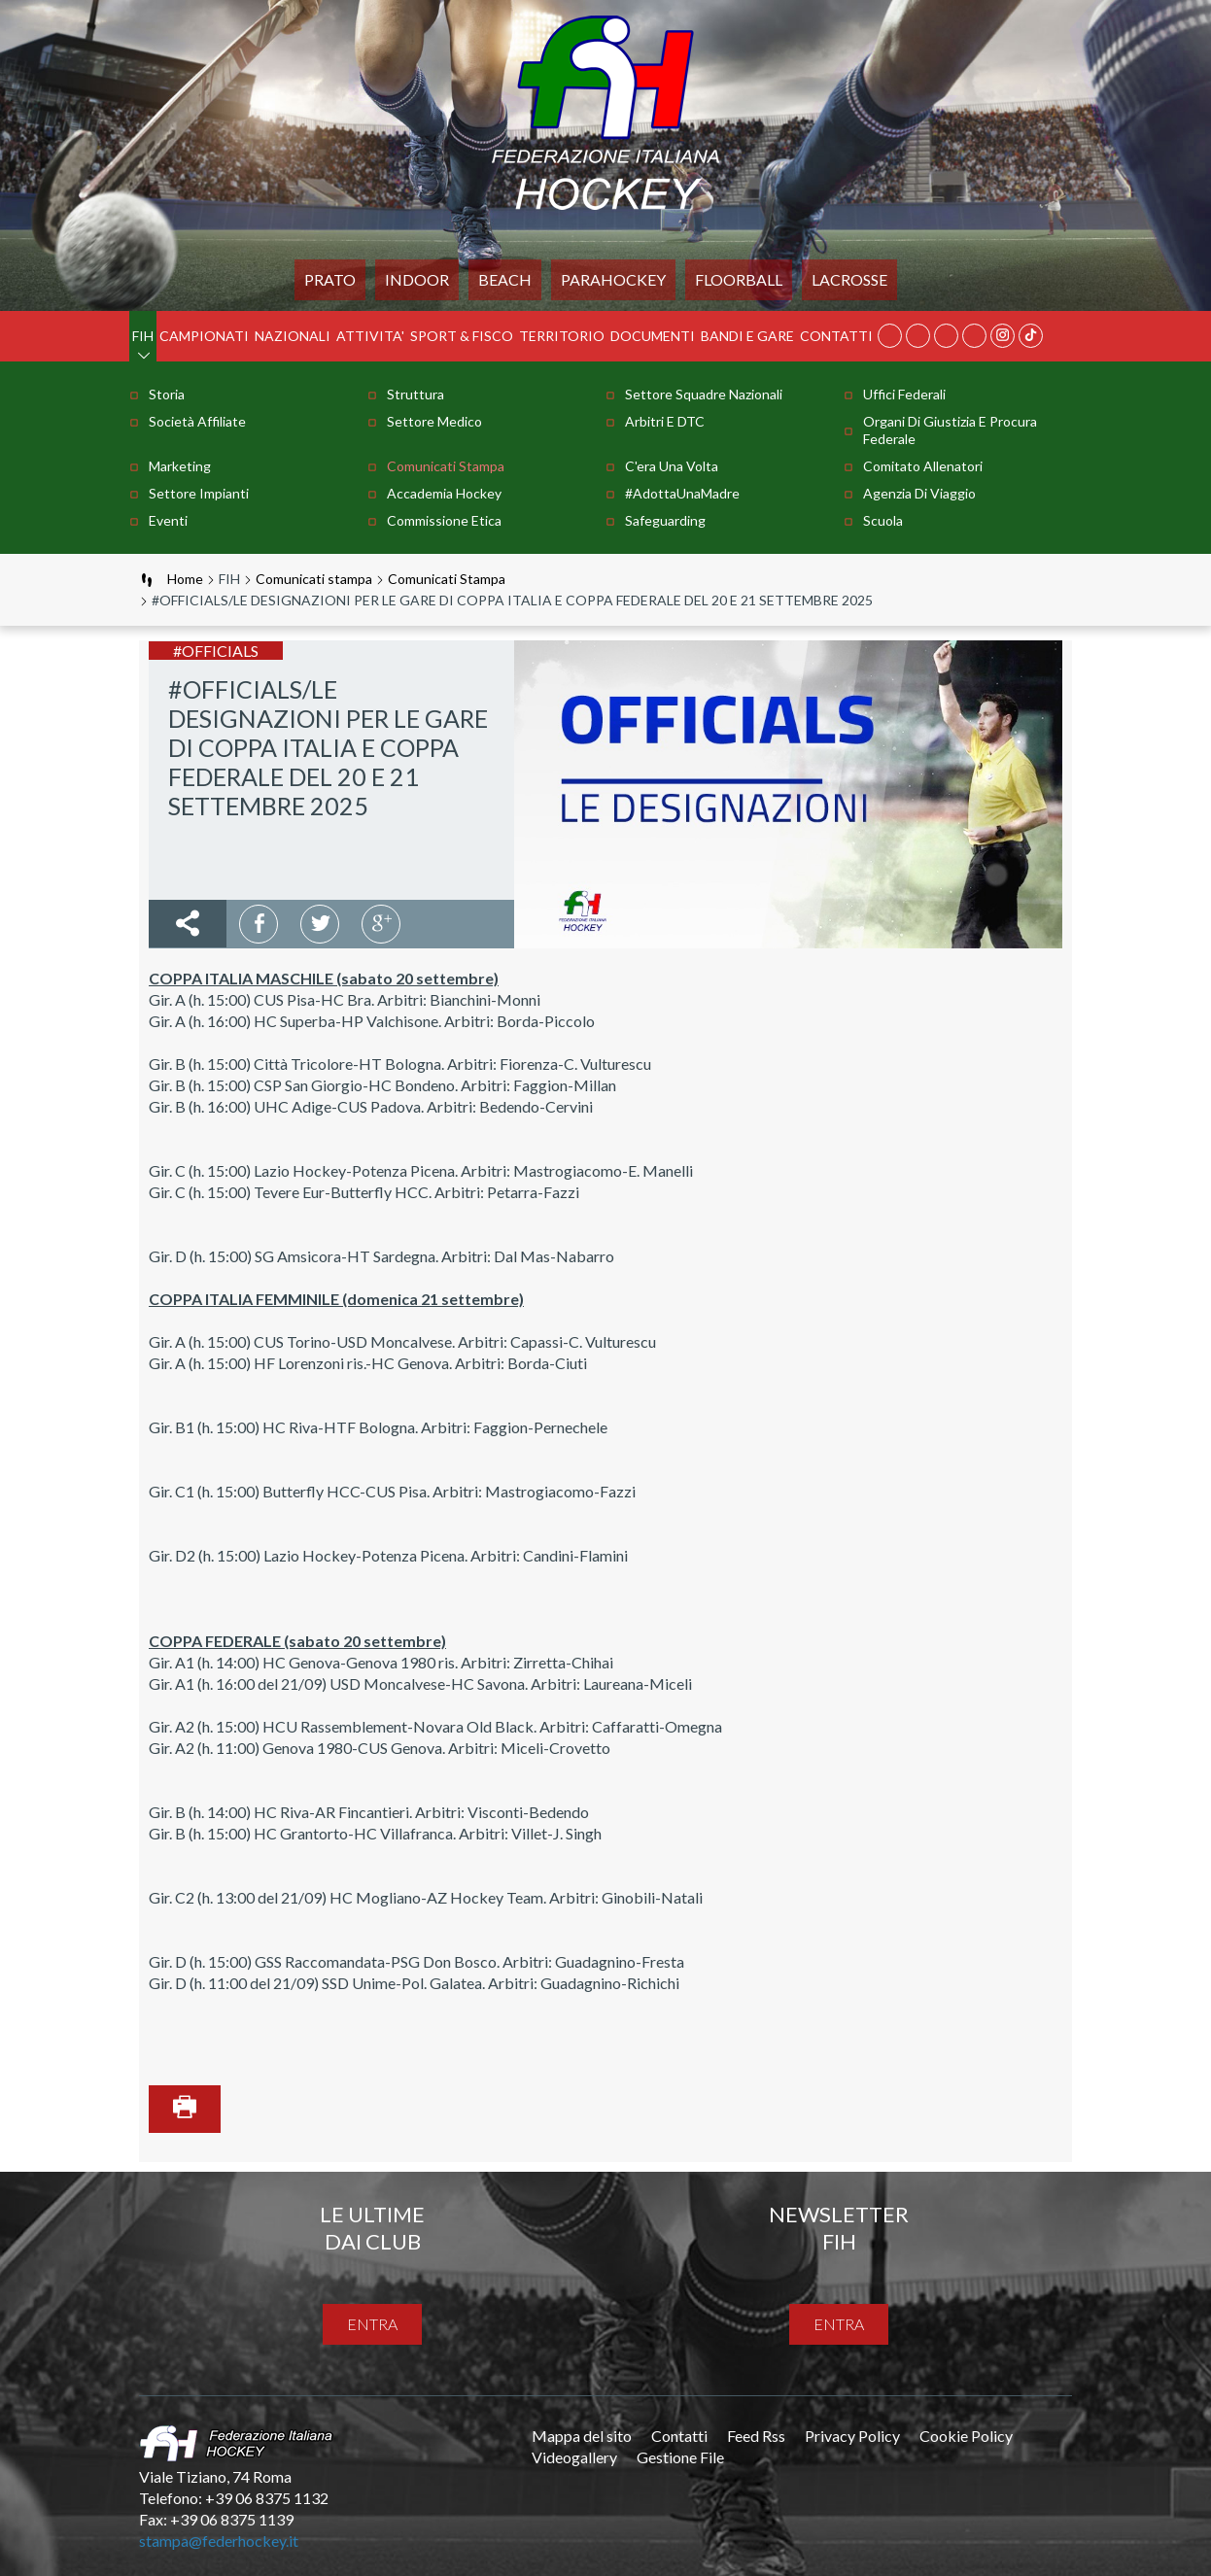 The height and width of the screenshot is (2576, 1211). Describe the element at coordinates (919, 493) in the screenshot. I see `Agenzia di Viaggio` at that location.